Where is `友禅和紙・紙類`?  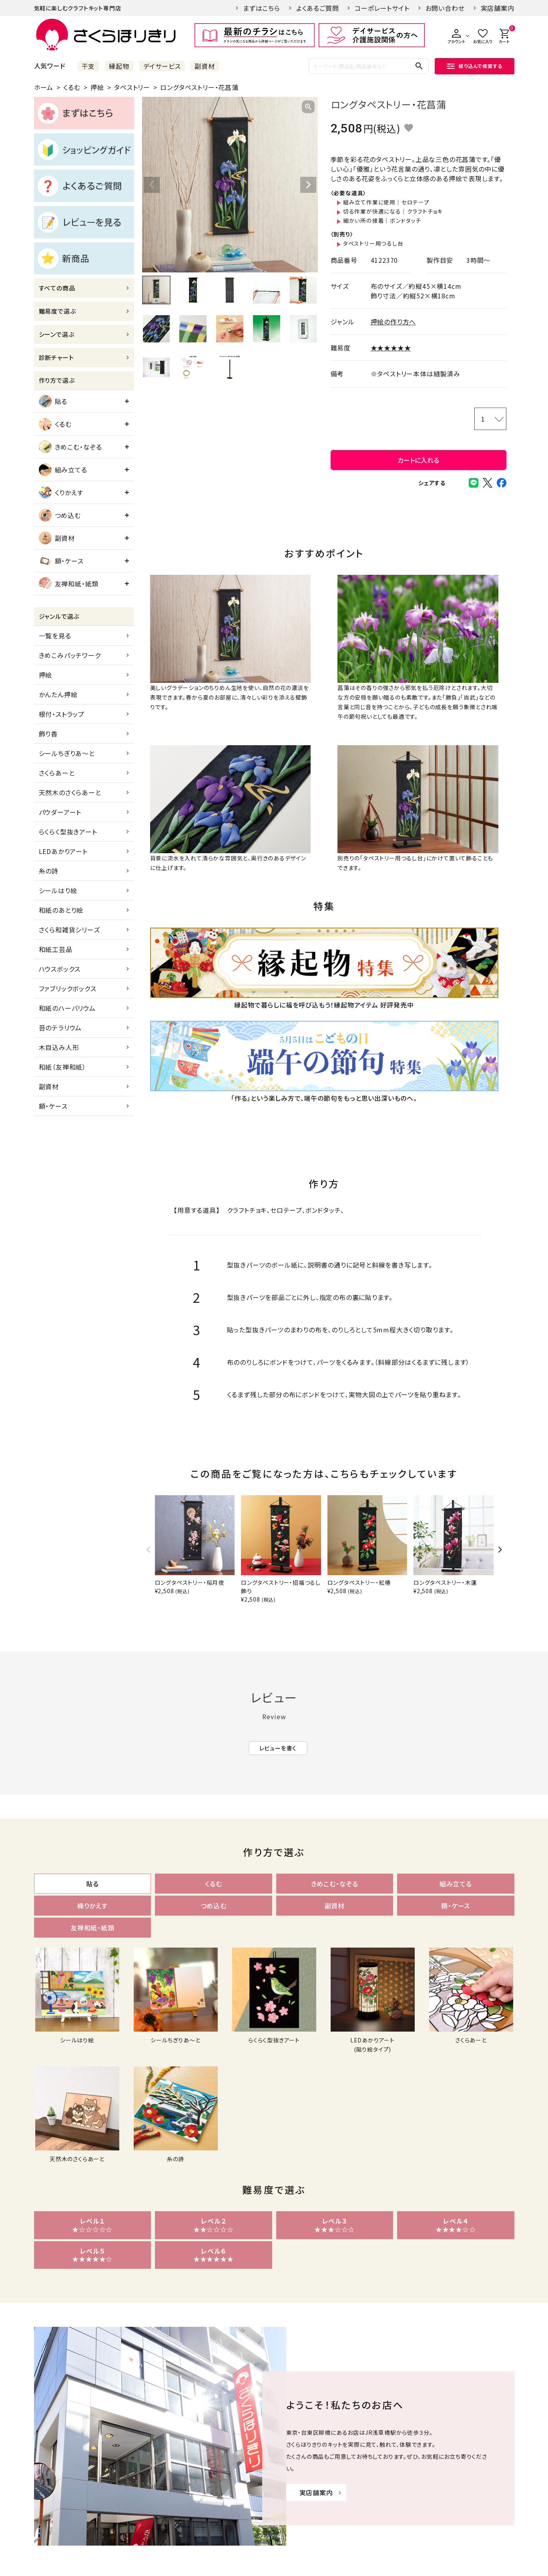
友禅和紙・紙類 is located at coordinates (69, 583).